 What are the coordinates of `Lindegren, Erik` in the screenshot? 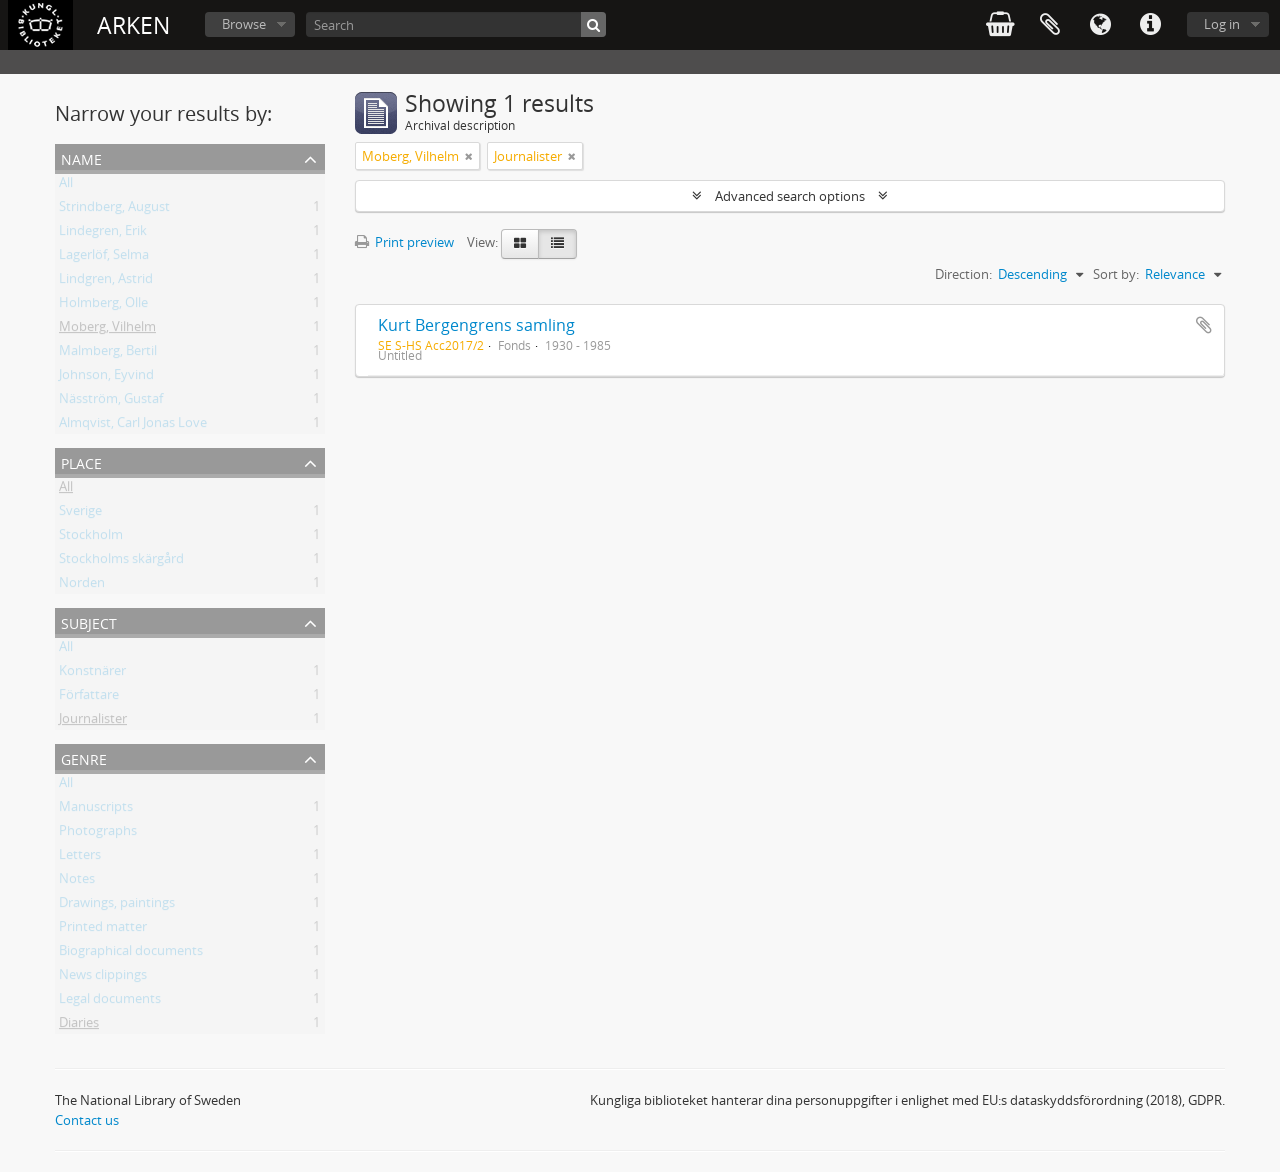 It's located at (103, 234).